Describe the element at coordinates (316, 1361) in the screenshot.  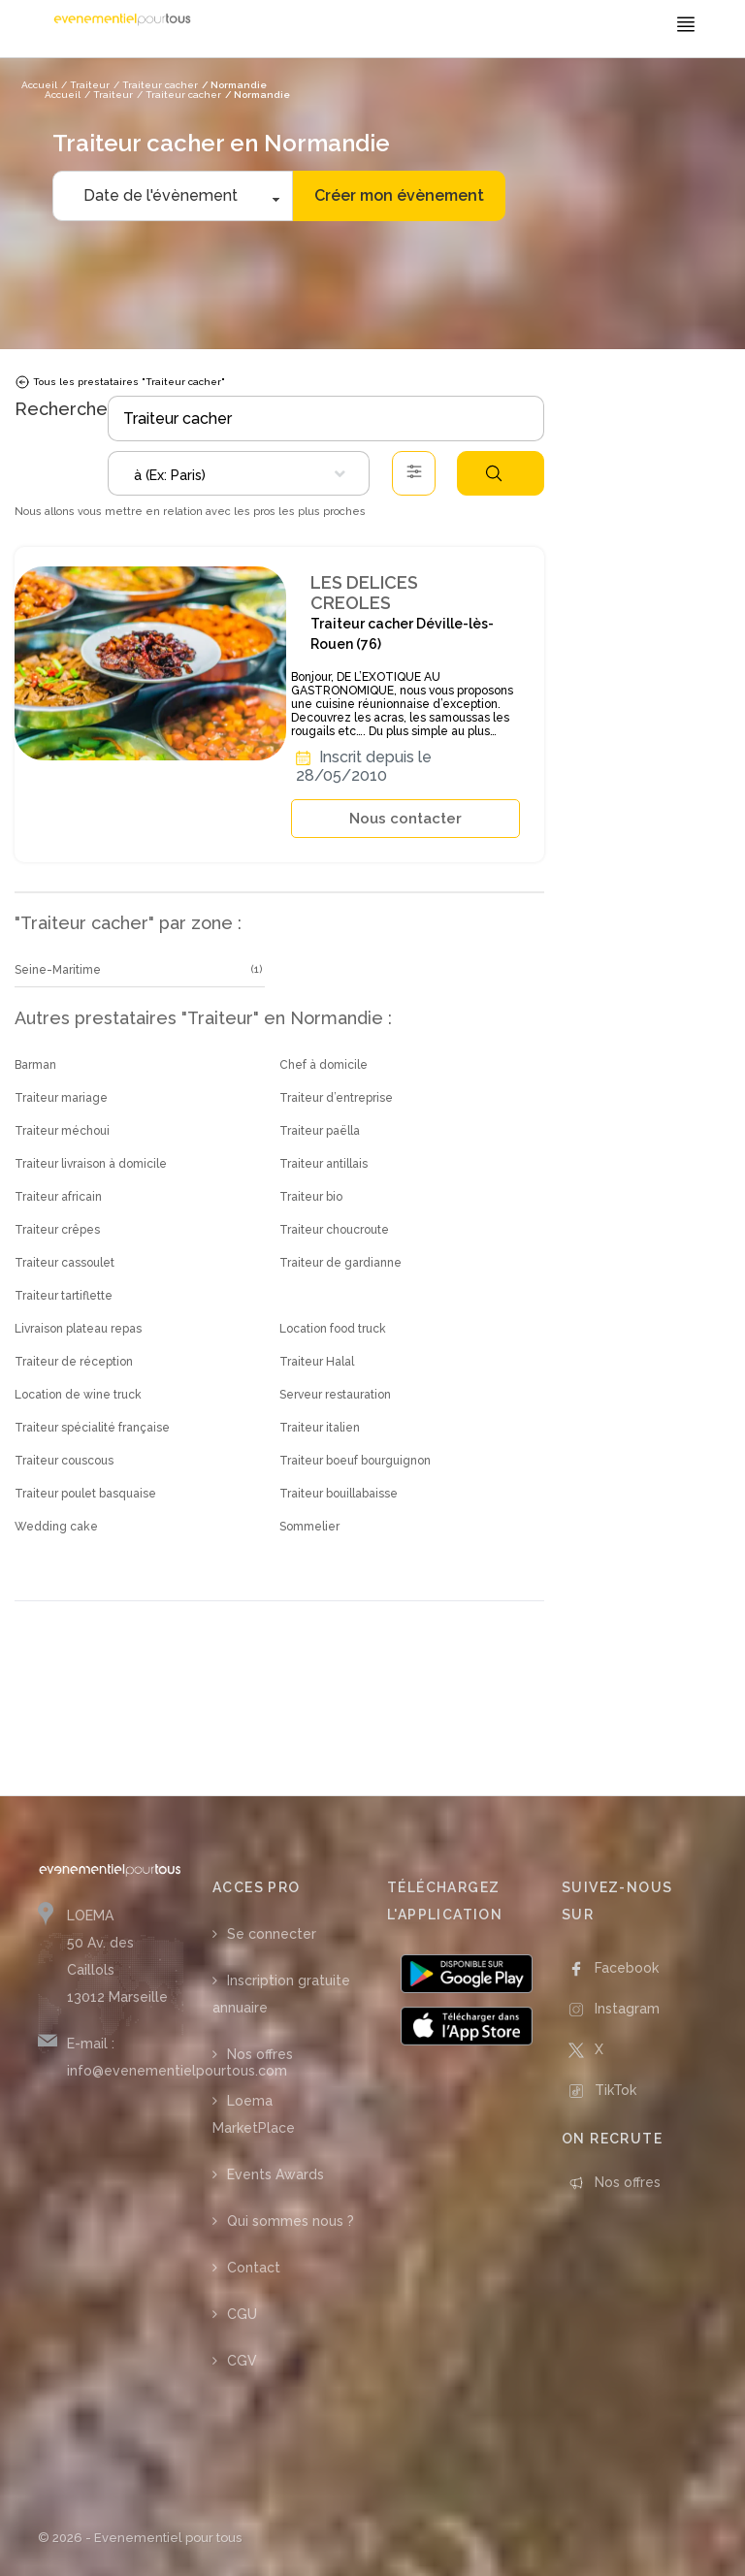
I see `Traiteur Halal` at that location.